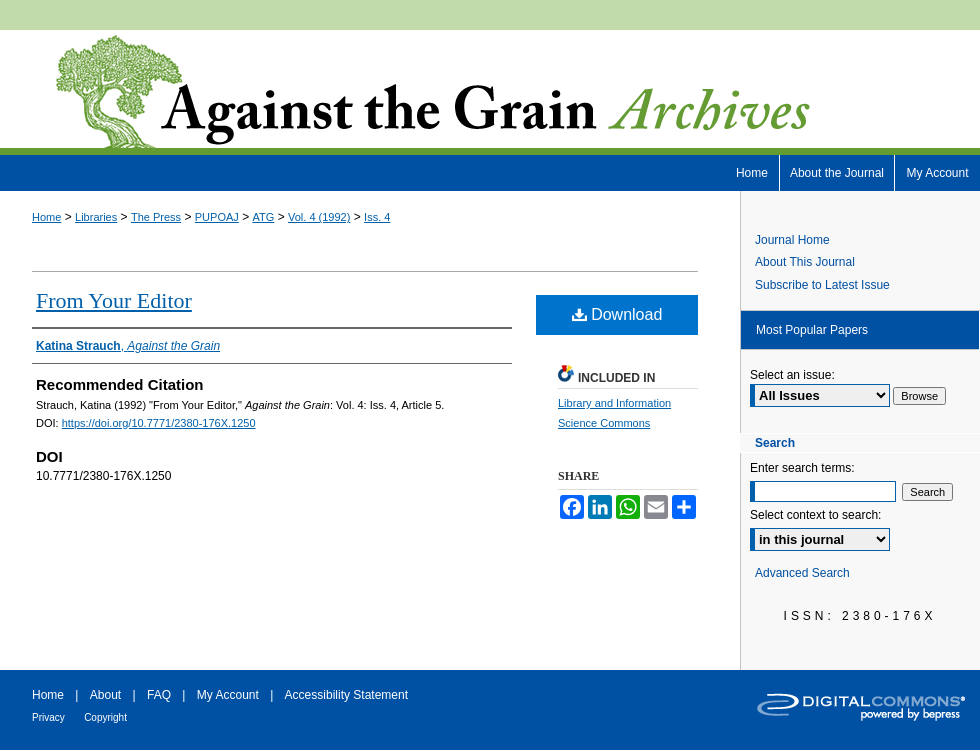 The height and width of the screenshot is (750, 980). Describe the element at coordinates (346, 695) in the screenshot. I see `Accessibility Statement` at that location.